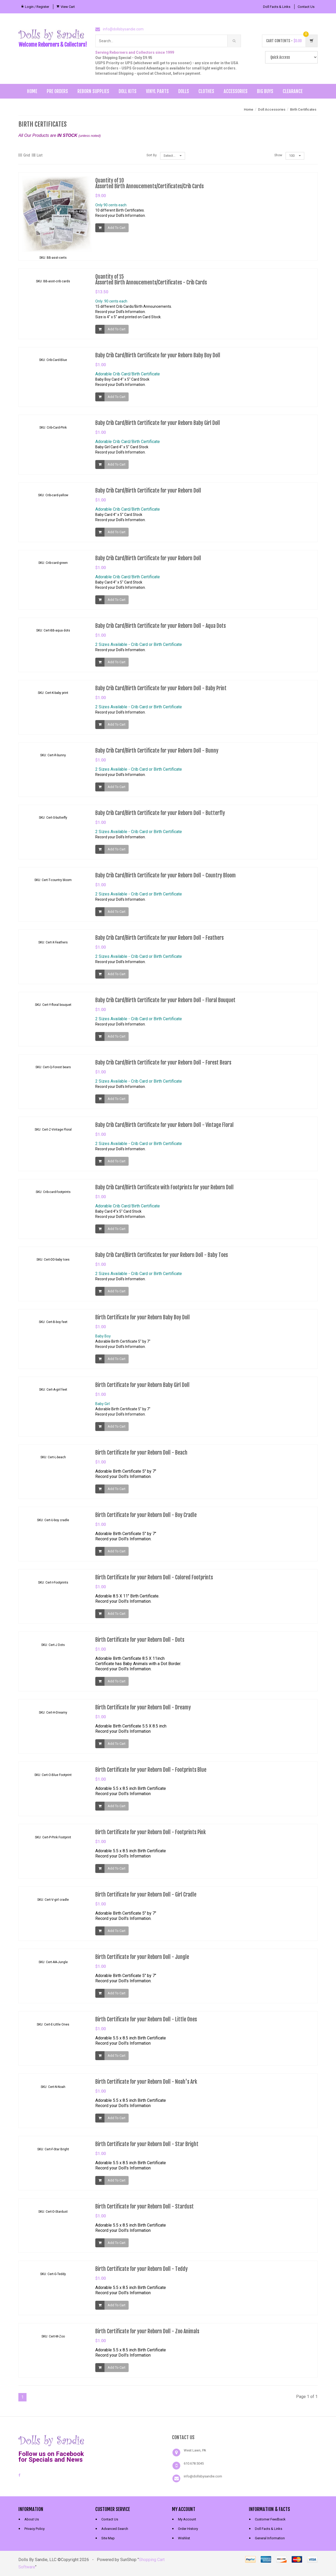 The image size is (336, 2576). Describe the element at coordinates (293, 91) in the screenshot. I see `Clearance` at that location.